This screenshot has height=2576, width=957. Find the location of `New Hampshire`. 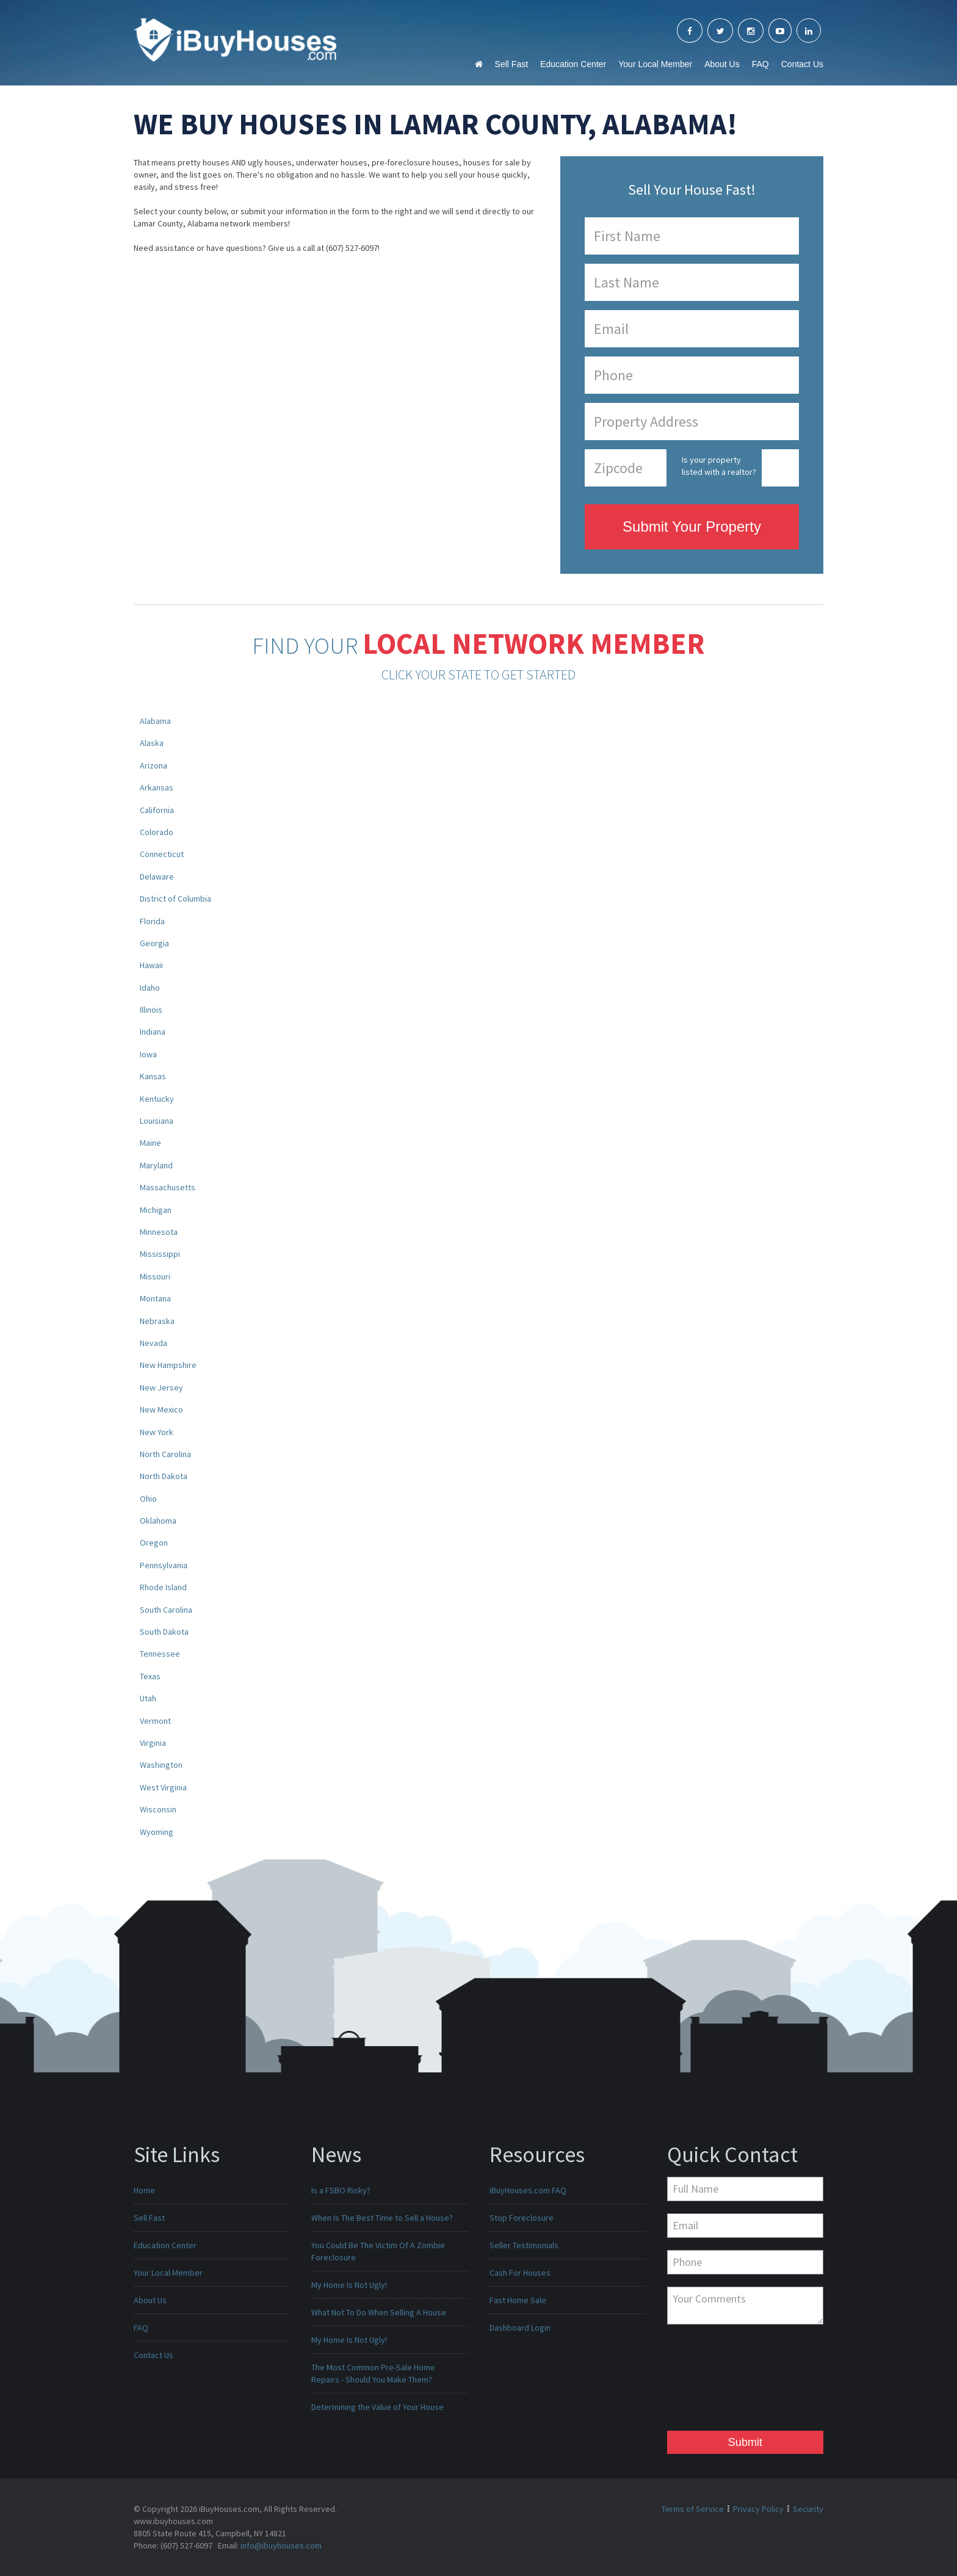

New Hampshire is located at coordinates (168, 1364).